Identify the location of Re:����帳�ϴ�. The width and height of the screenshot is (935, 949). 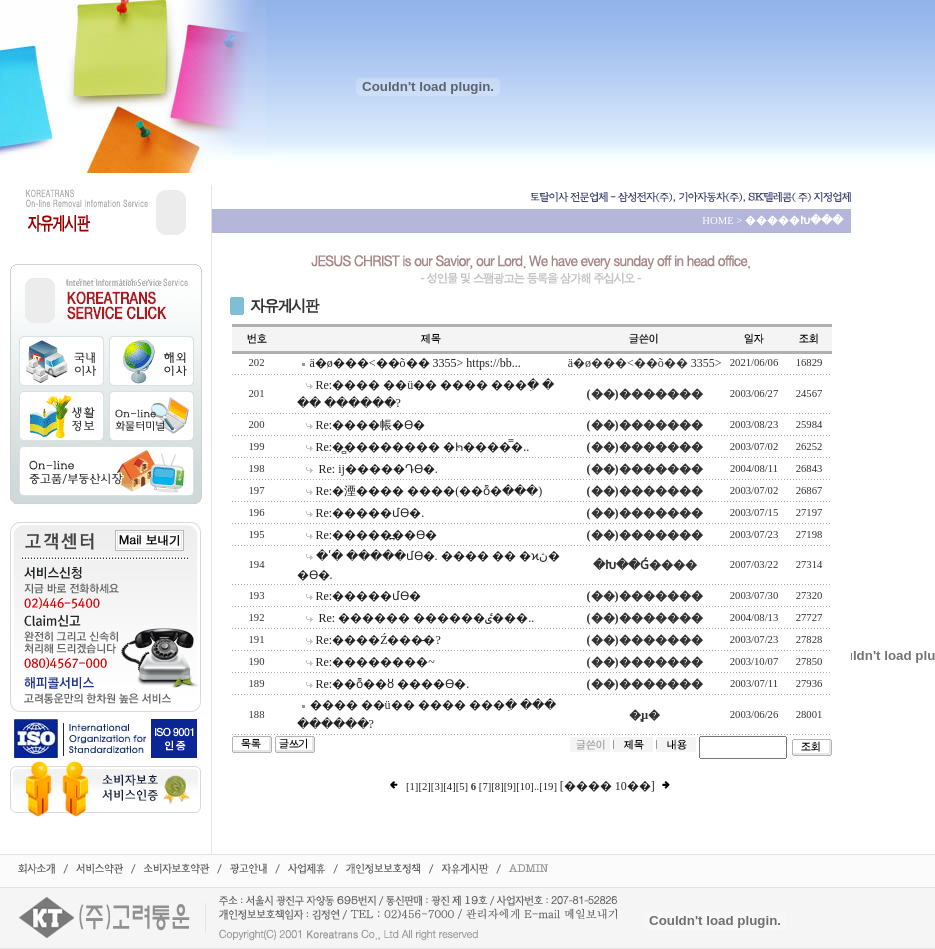
(371, 425).